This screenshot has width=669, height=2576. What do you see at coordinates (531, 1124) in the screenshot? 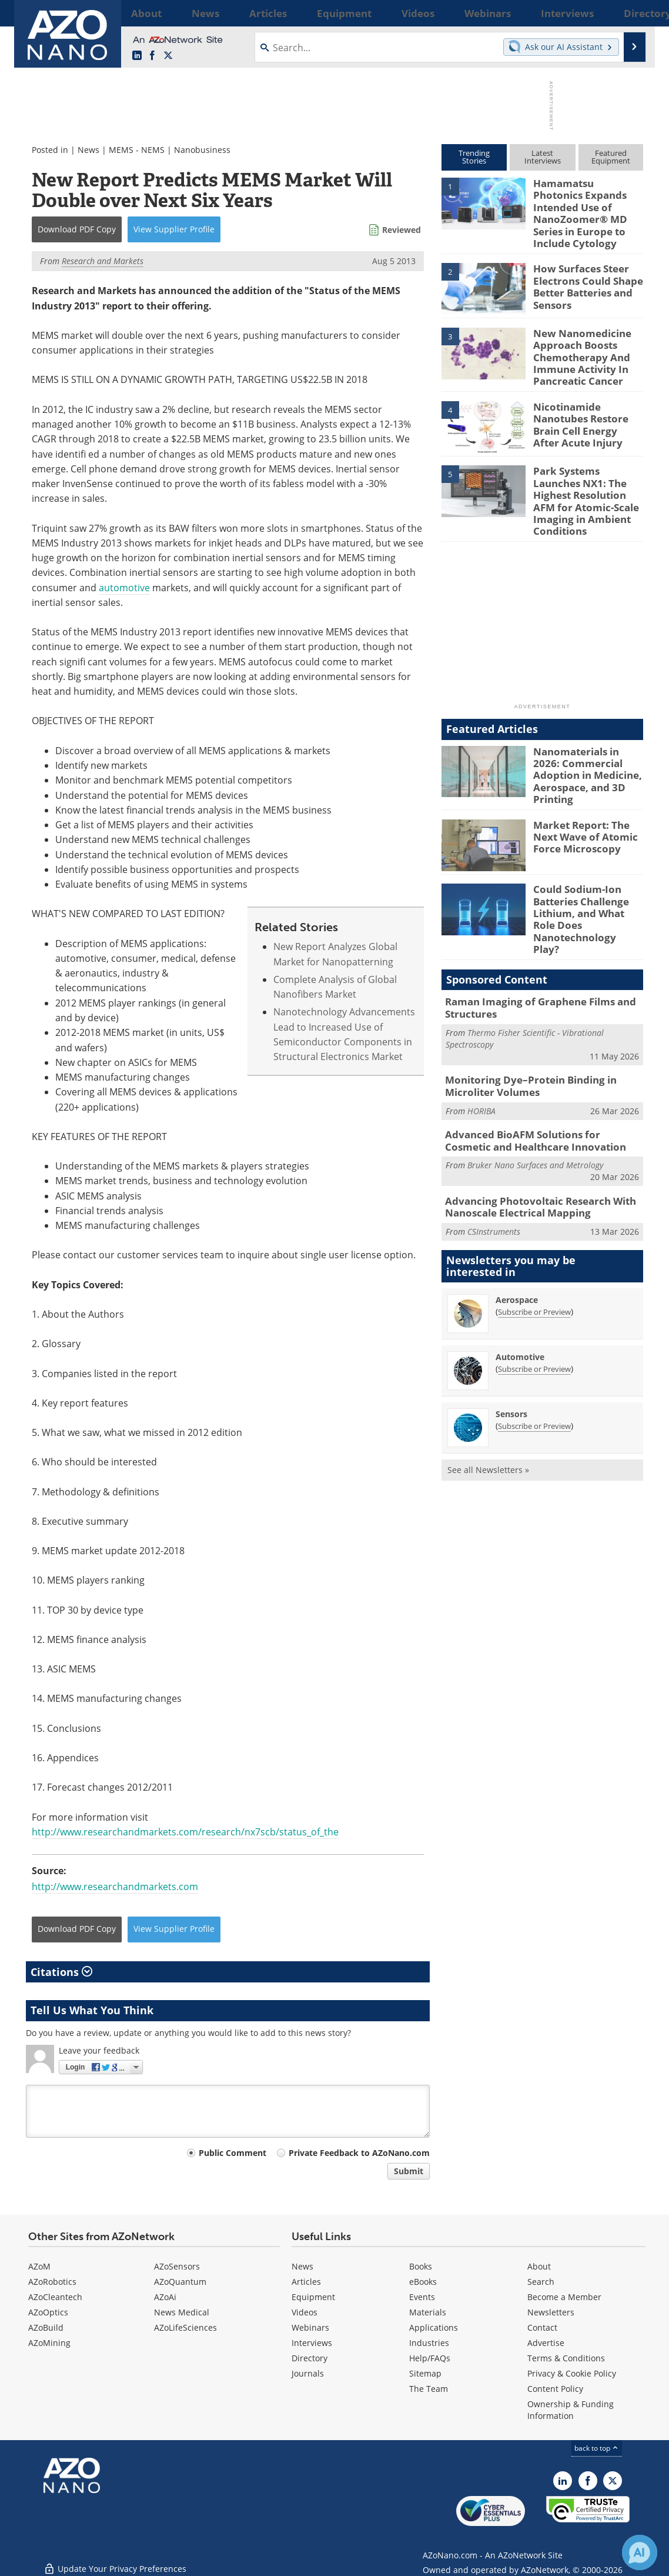
I see `Advancing Photovoltaic Research With Nanoscale Electrical Mapping` at bounding box center [531, 1124].